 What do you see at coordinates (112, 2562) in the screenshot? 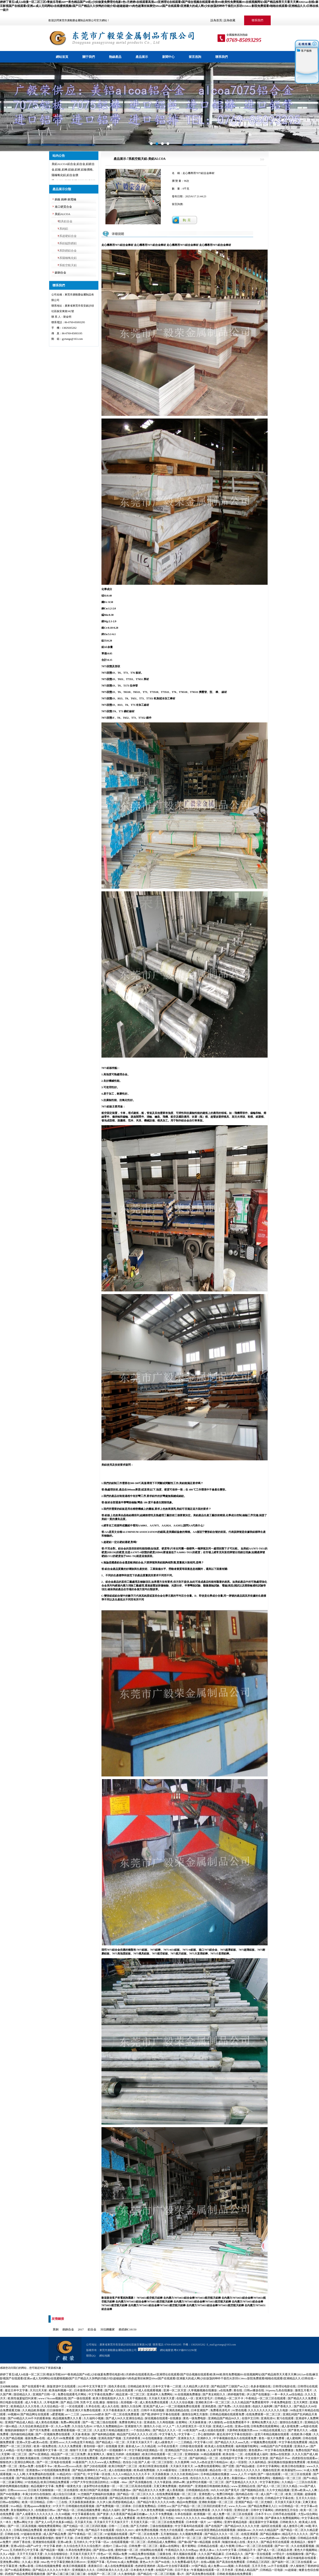
I see `毛片888` at bounding box center [112, 2562].